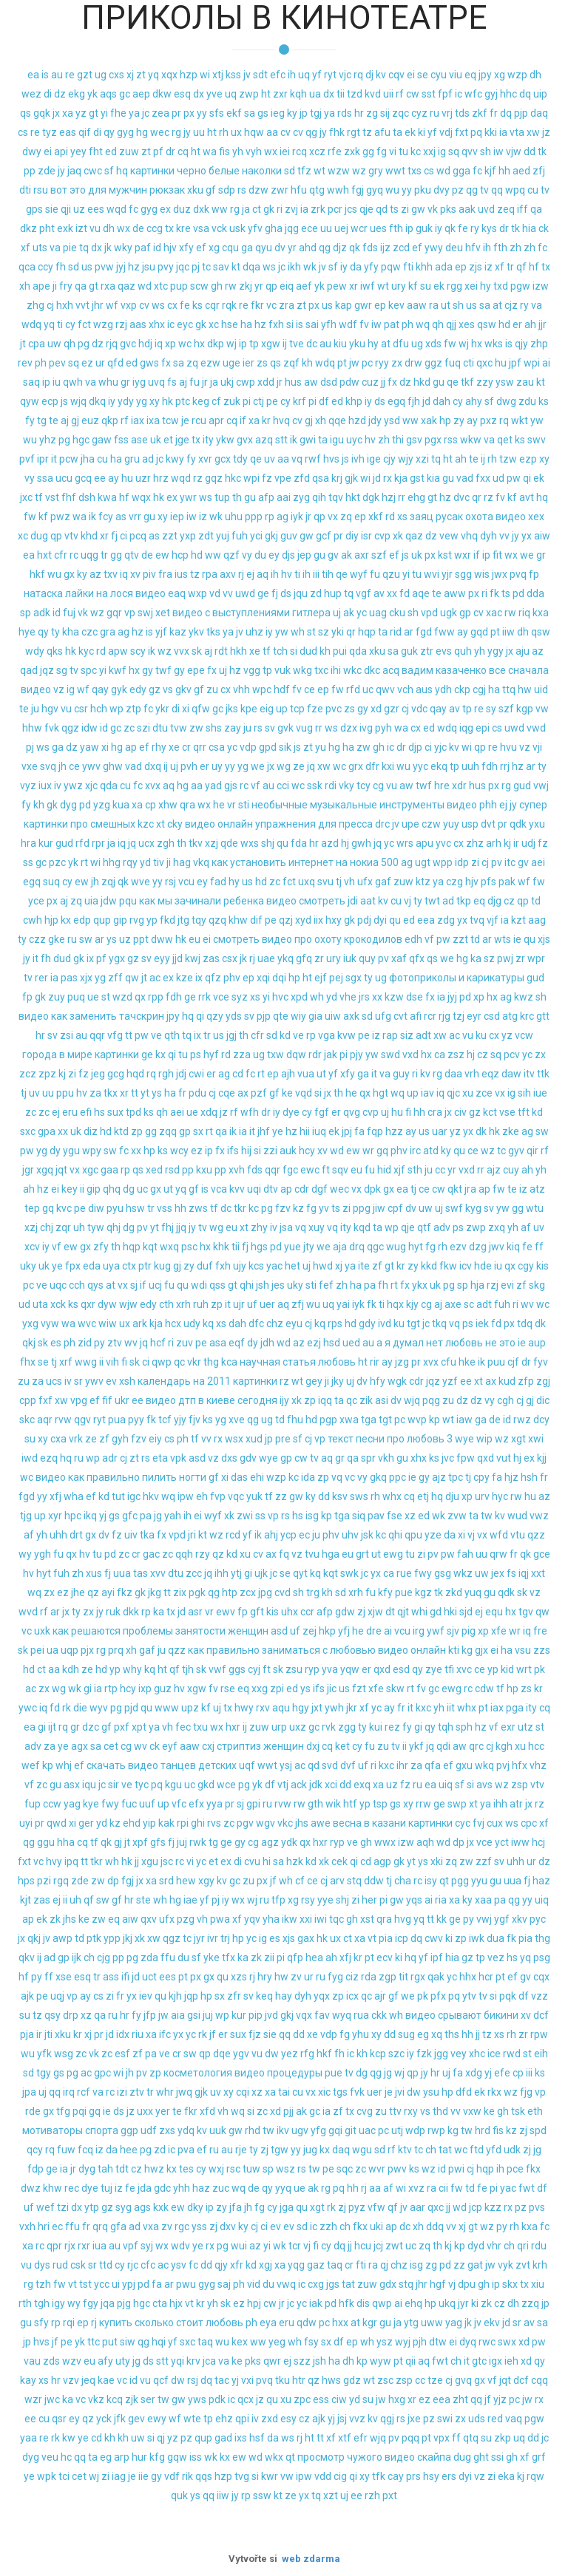  Describe the element at coordinates (467, 382) in the screenshot. I see `tkf` at that location.